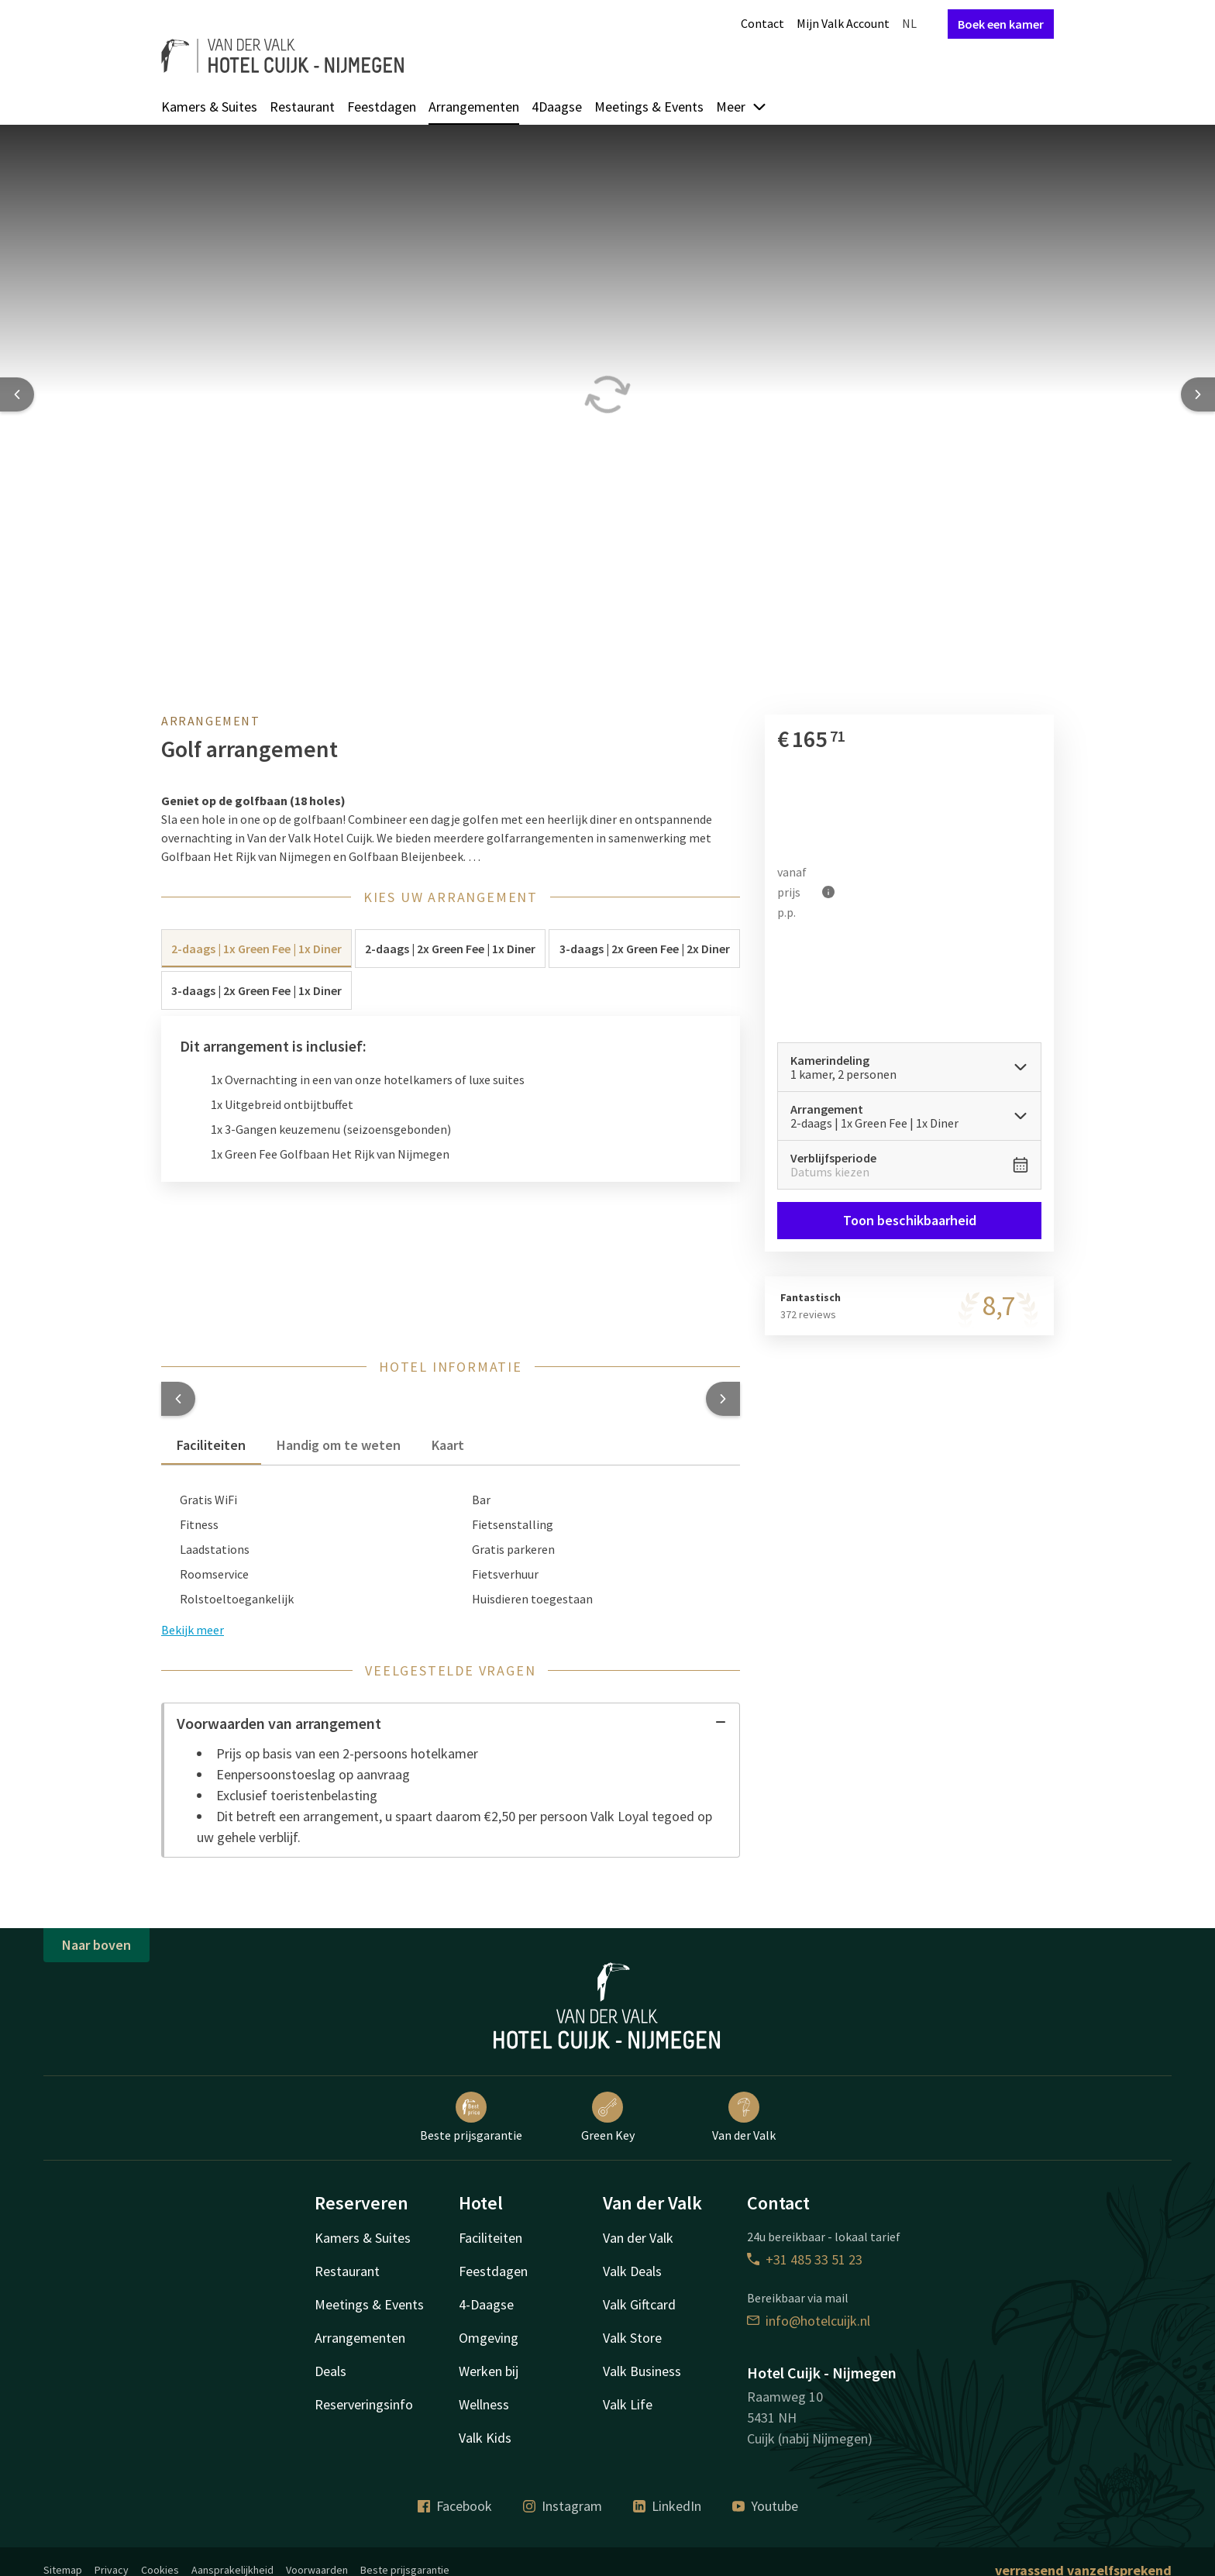 The image size is (1215, 2576). What do you see at coordinates (364, 2404) in the screenshot?
I see `Reserveringsinfo` at bounding box center [364, 2404].